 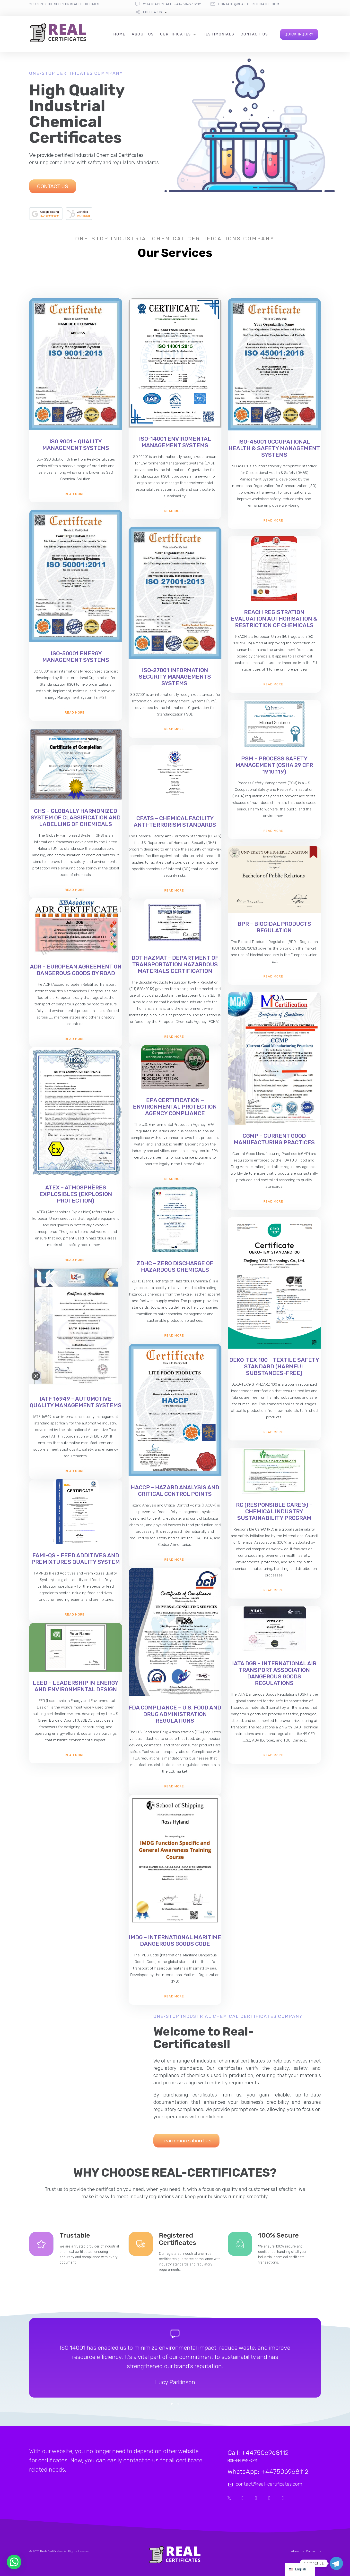 I want to click on RC (Responsible Care®) – Chemical Industry Sustainability Program, so click(x=274, y=1511).